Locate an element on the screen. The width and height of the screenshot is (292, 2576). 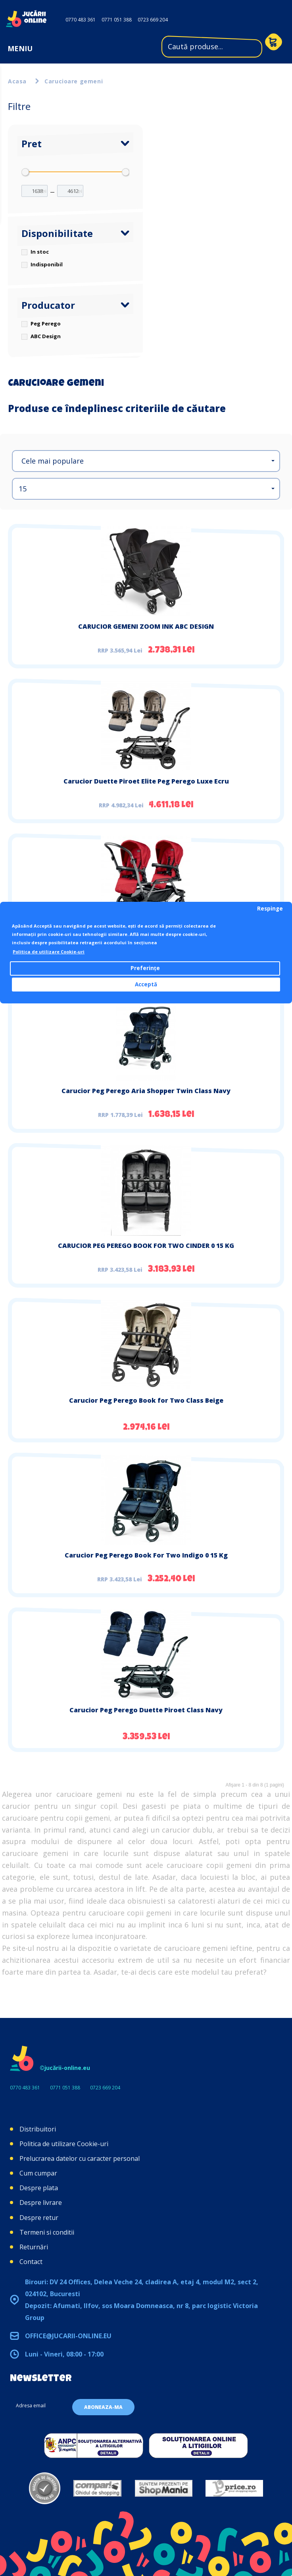
Acasa is located at coordinates (17, 81).